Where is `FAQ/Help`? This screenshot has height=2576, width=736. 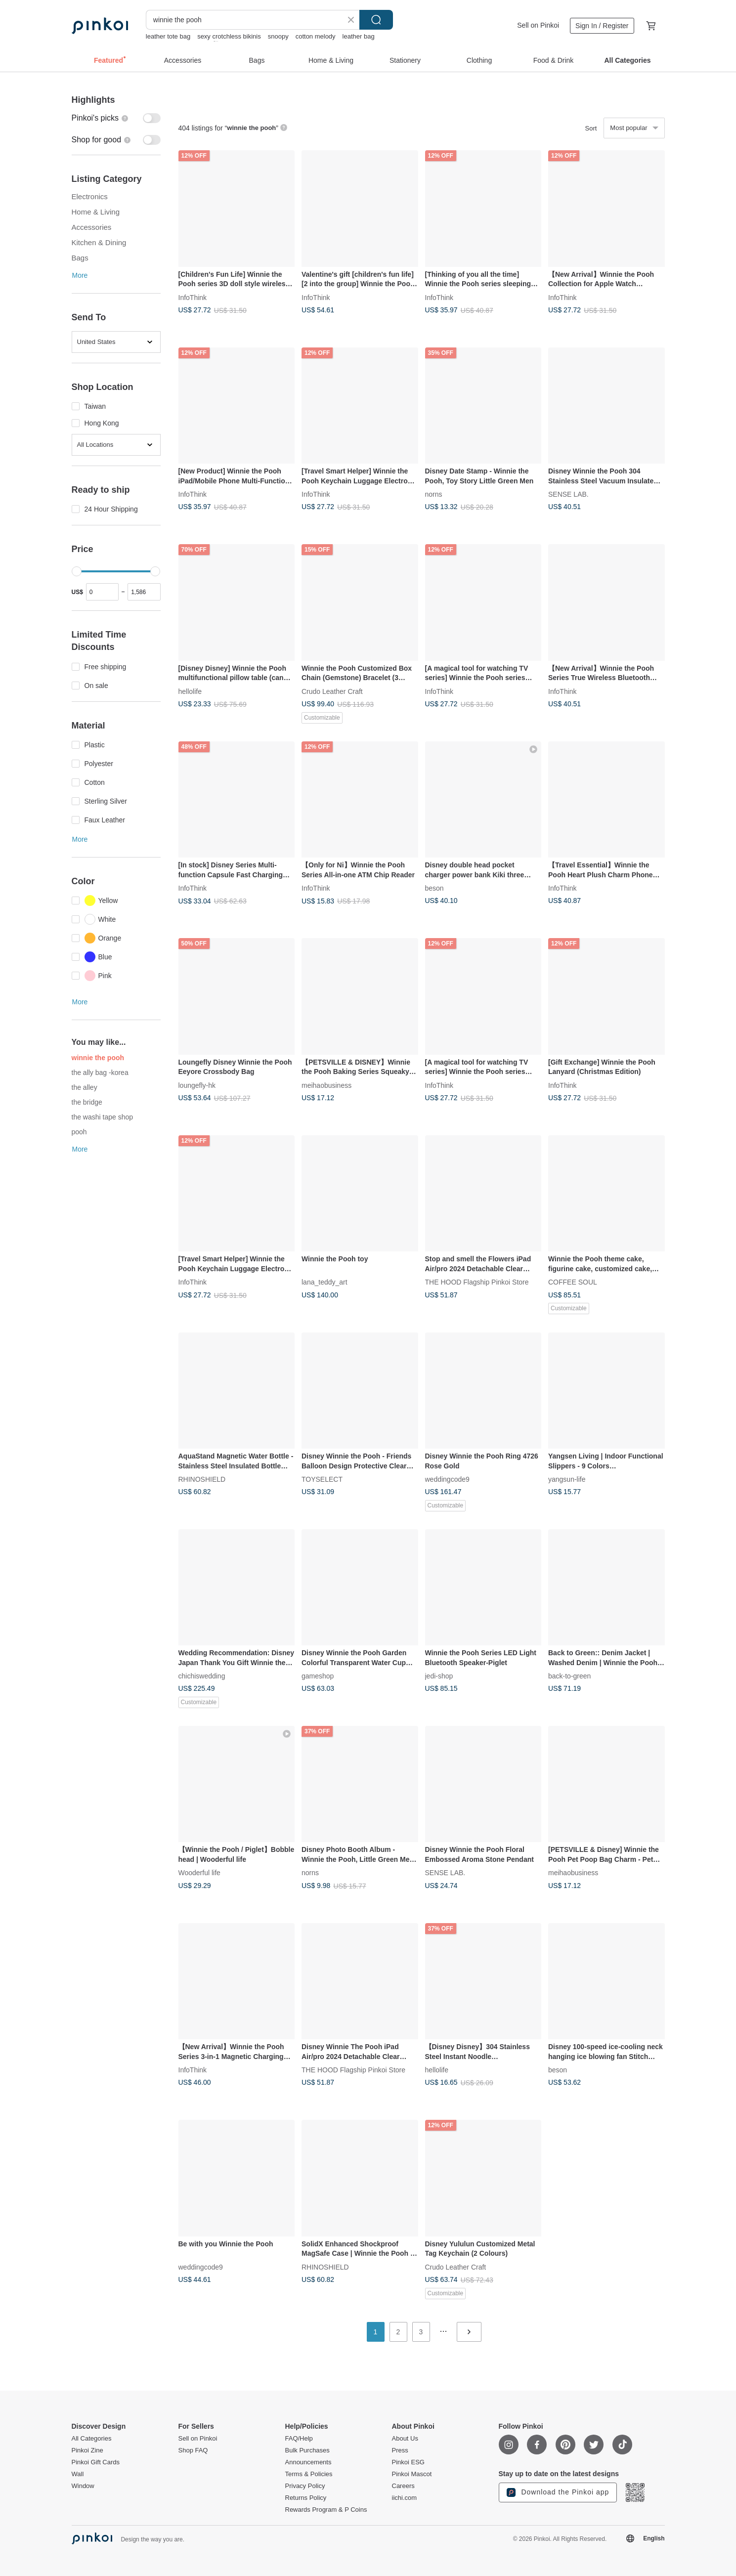
FAQ/Help is located at coordinates (299, 2438).